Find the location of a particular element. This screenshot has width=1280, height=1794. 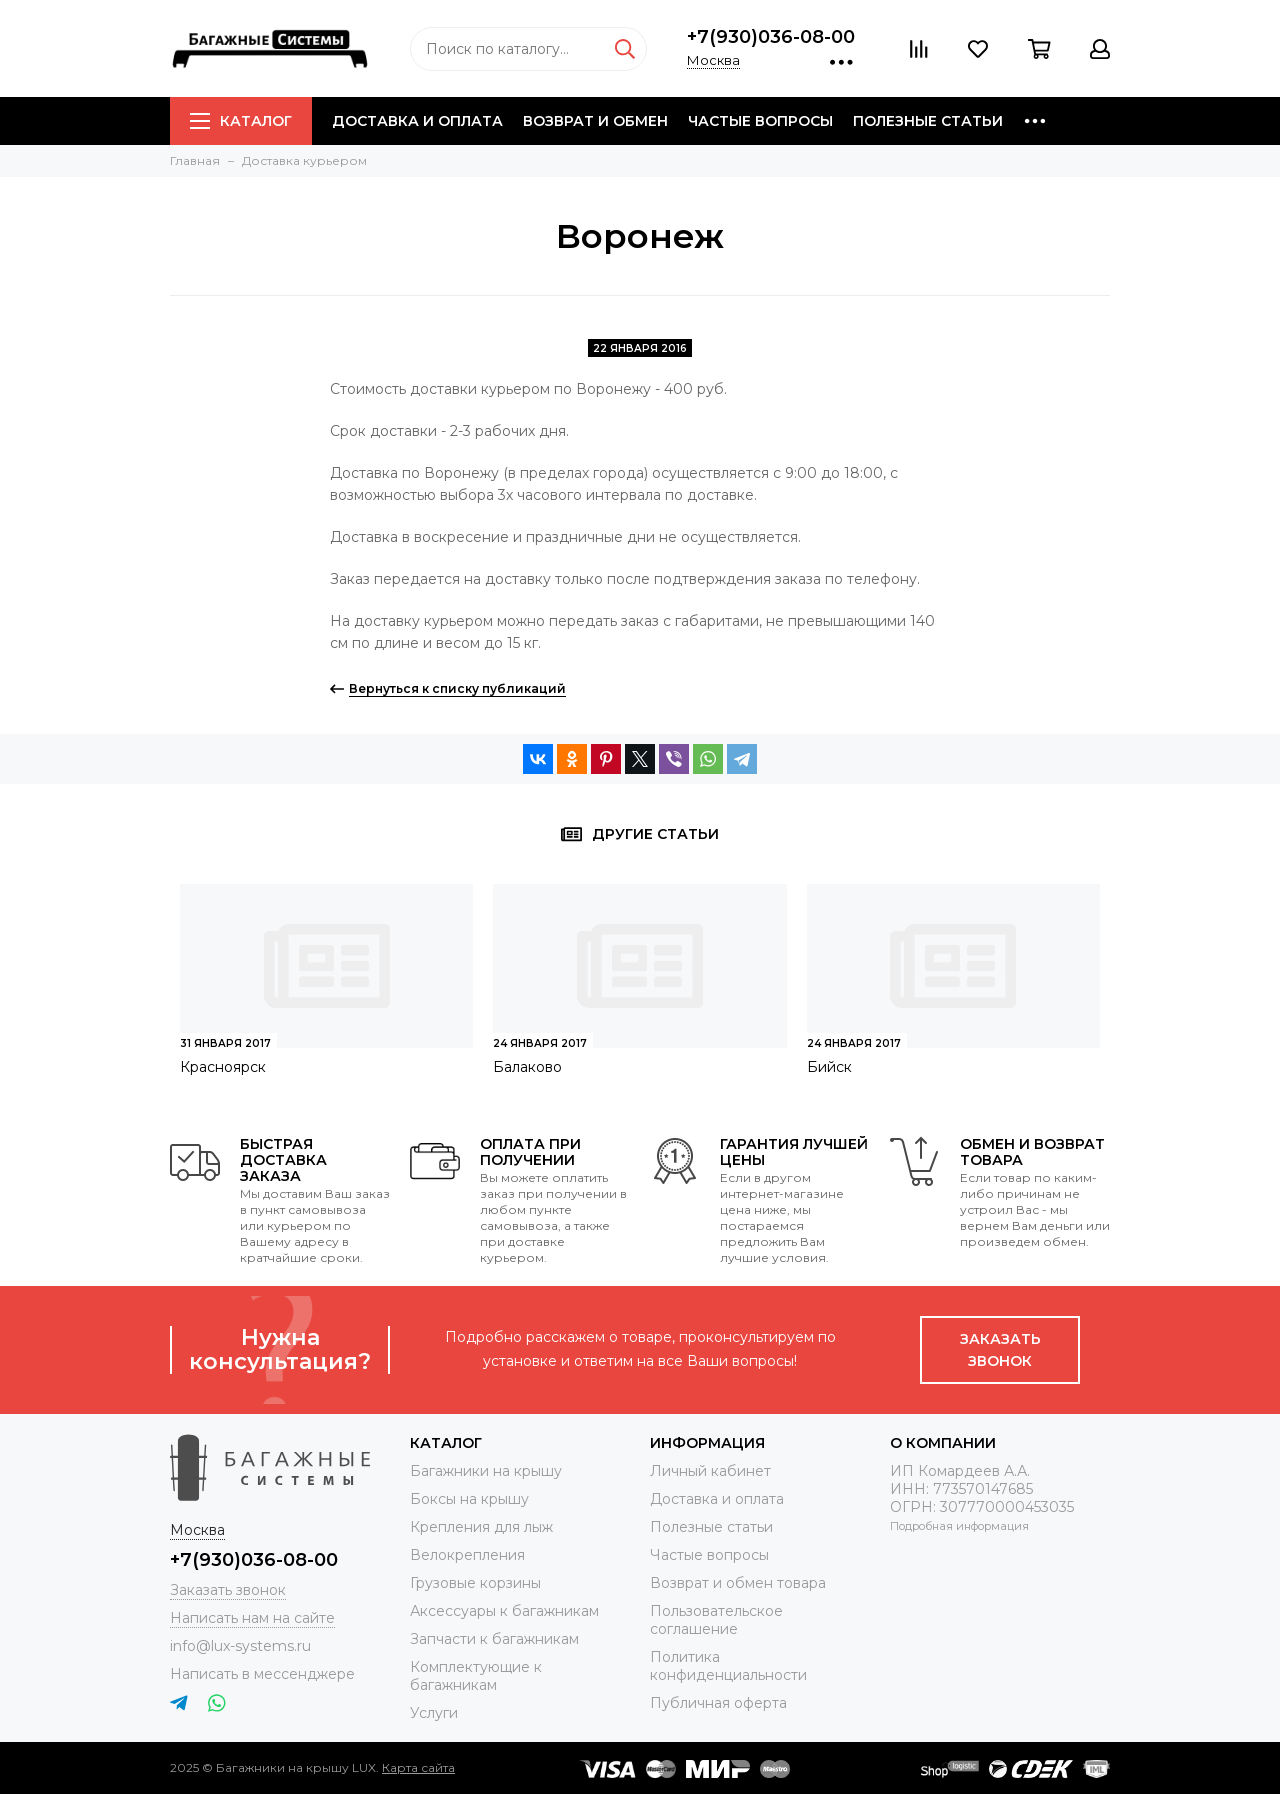

Комплектующие к багажникам is located at coordinates (476, 1676).